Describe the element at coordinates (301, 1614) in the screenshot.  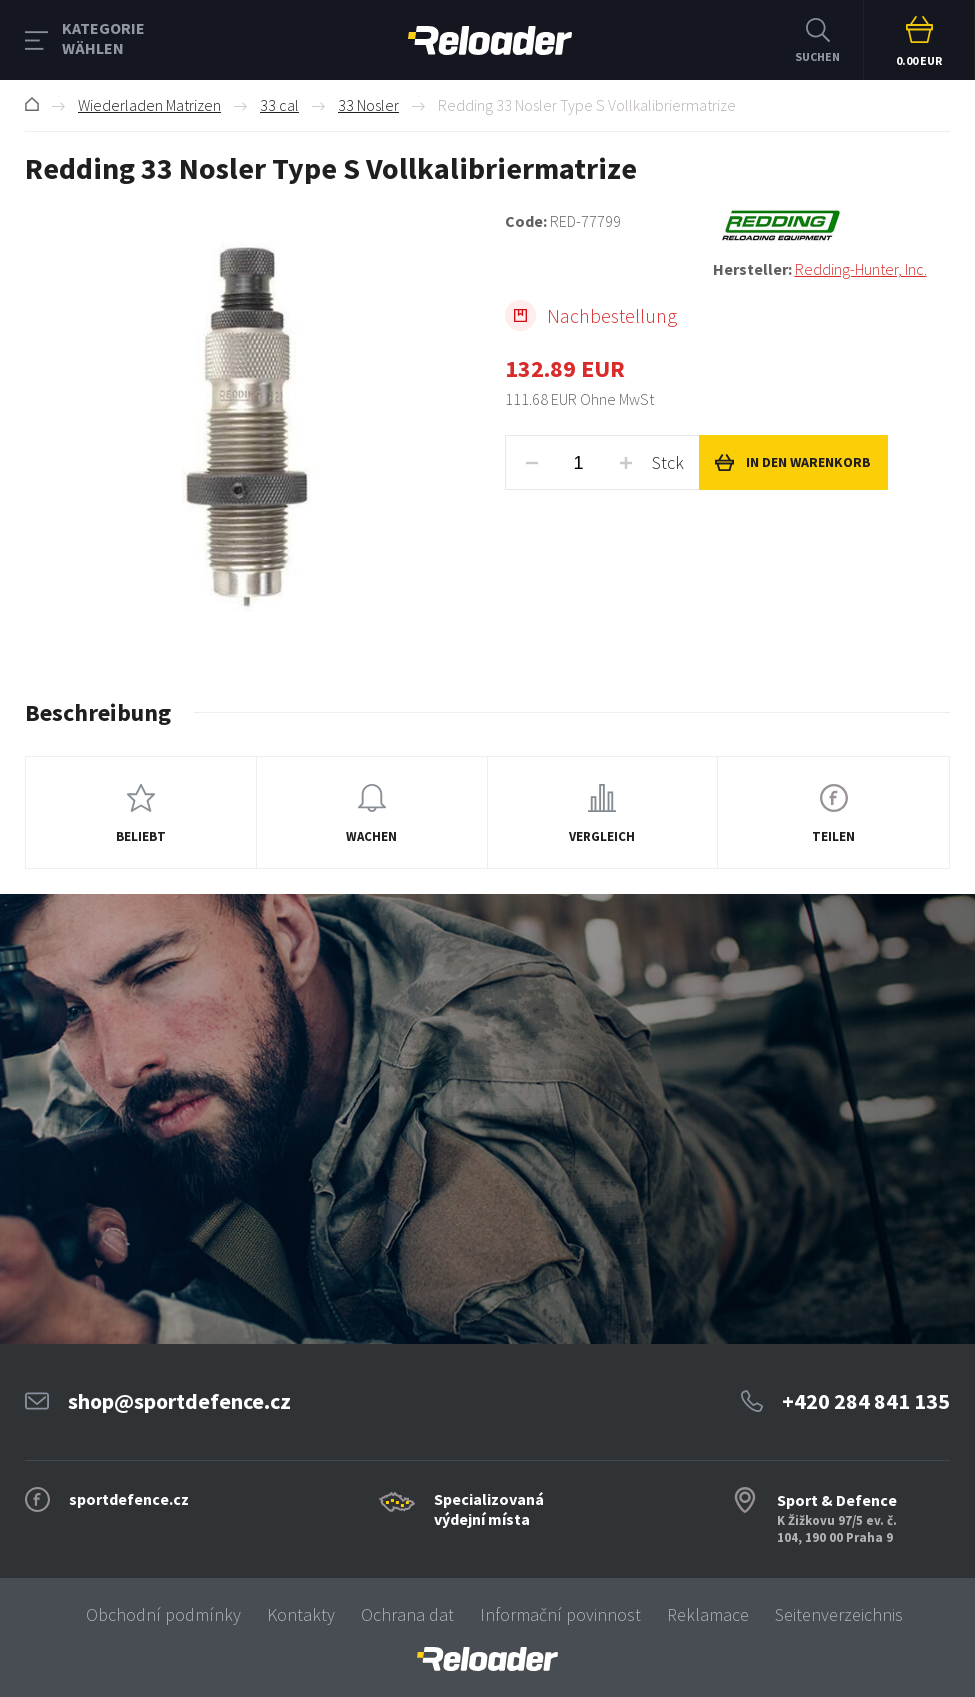
I see `Kontakty` at that location.